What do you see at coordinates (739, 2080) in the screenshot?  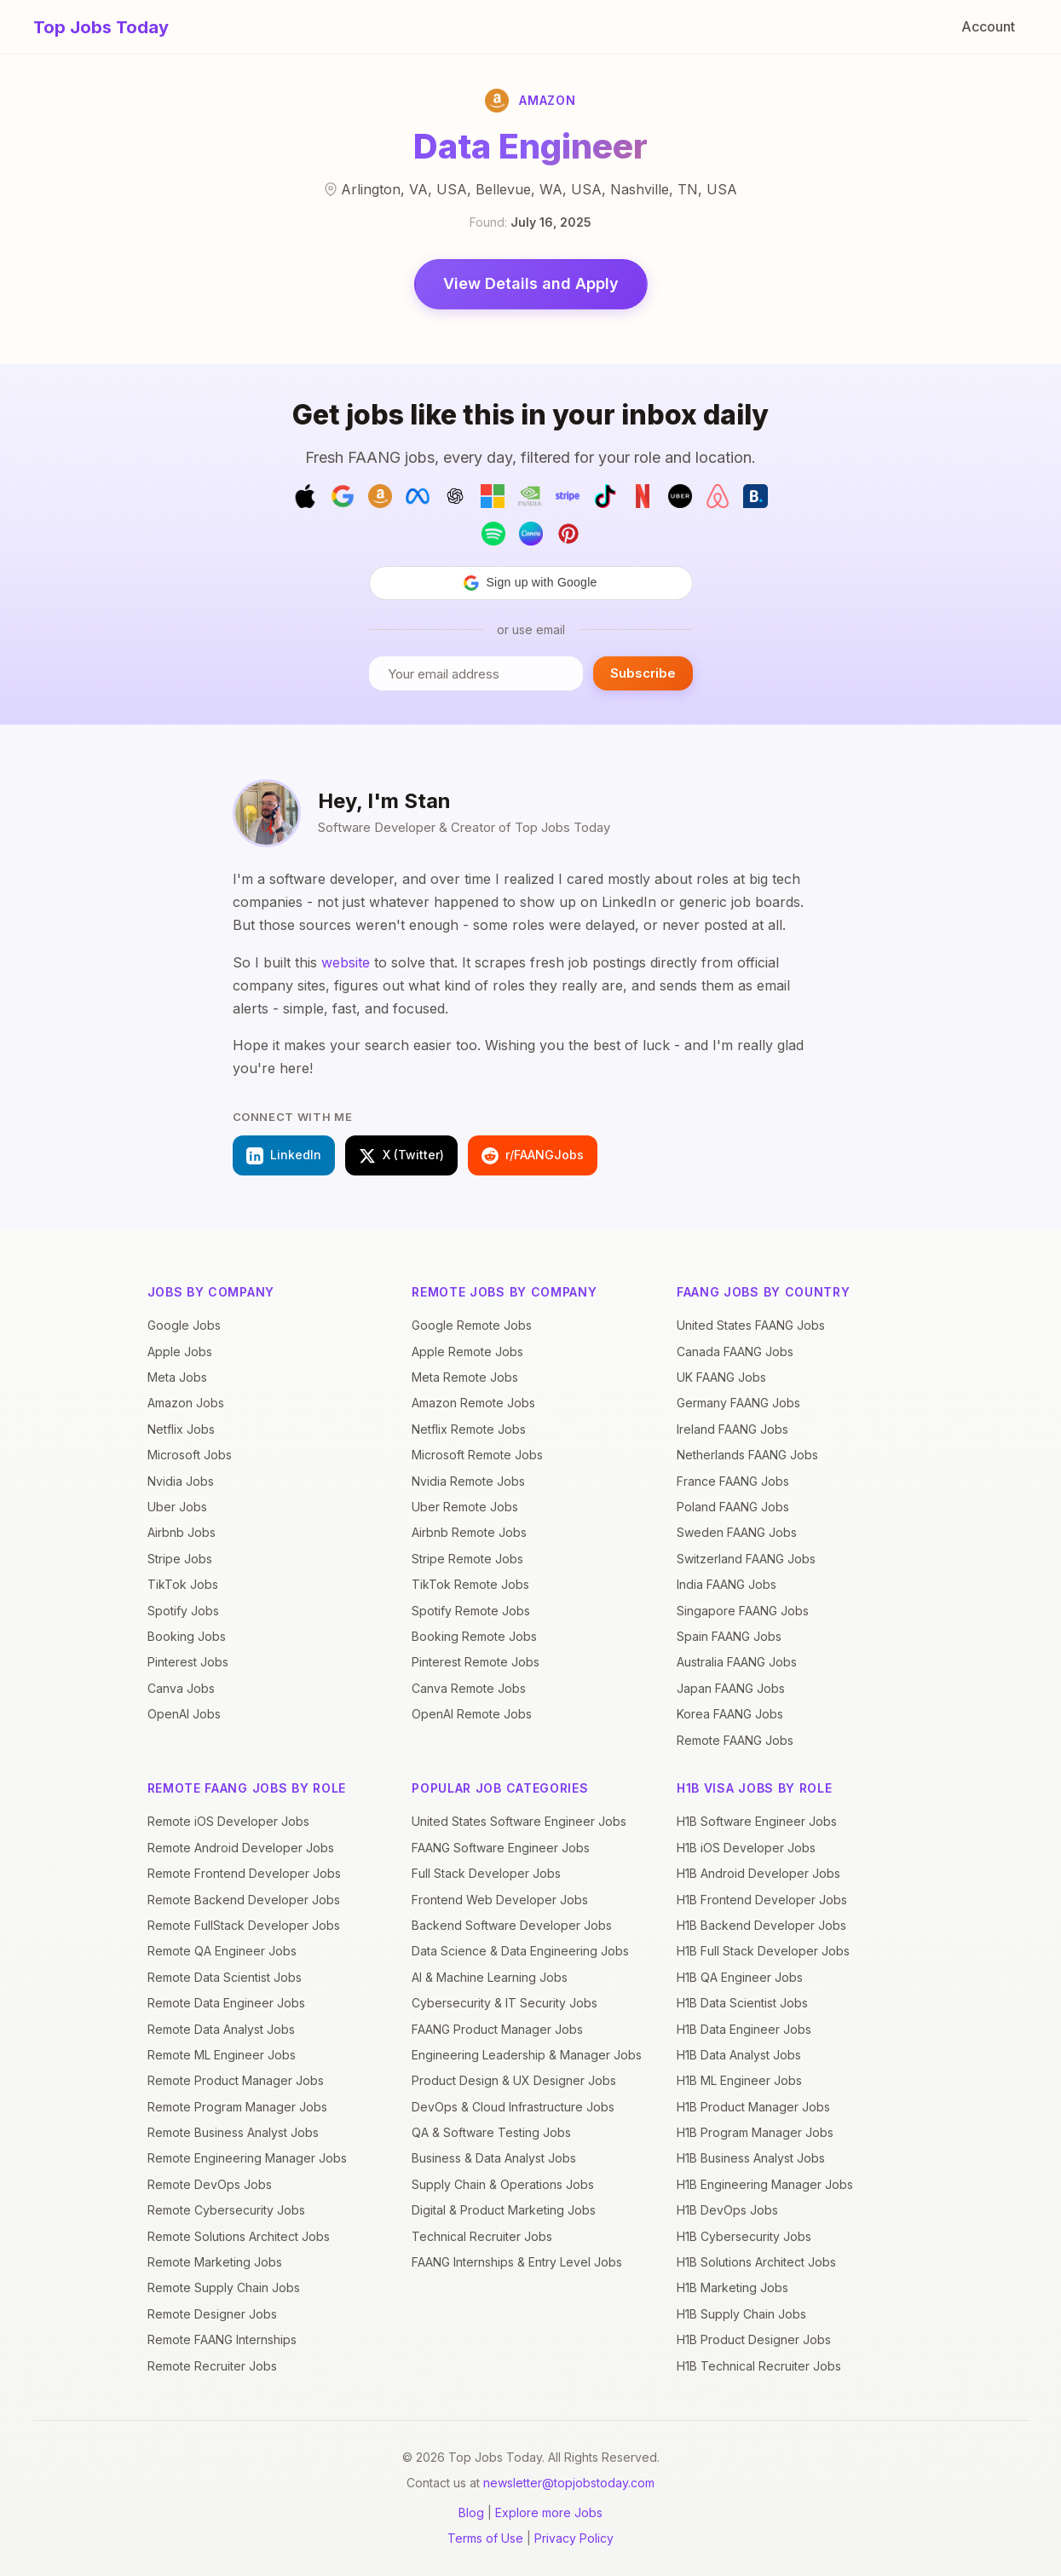 I see `H1B ML Engineer Jobs` at bounding box center [739, 2080].